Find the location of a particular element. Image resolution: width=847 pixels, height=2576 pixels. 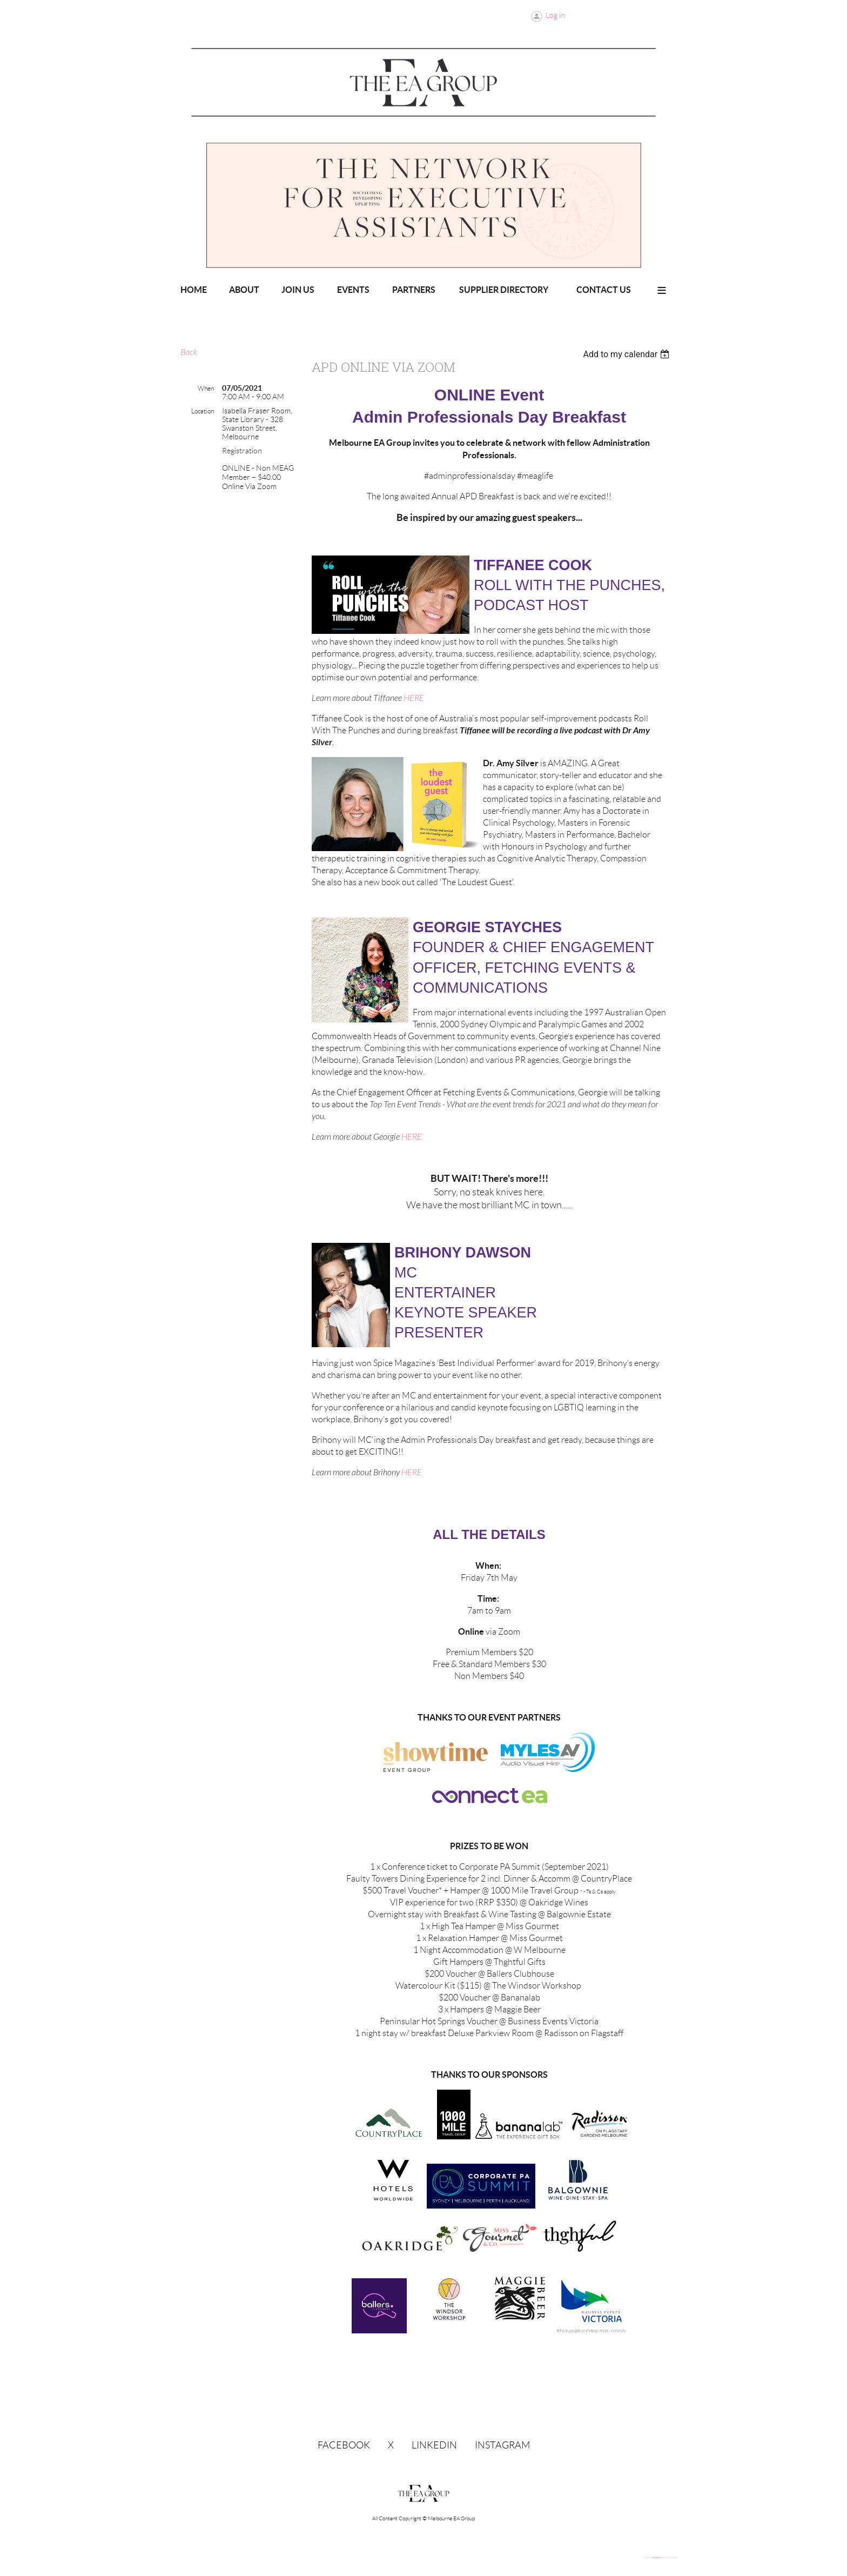

[listbox] is located at coordinates (627, 354).